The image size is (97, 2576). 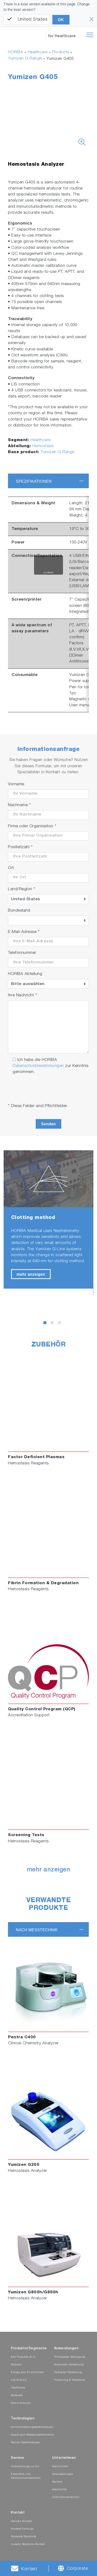 What do you see at coordinates (36, 1457) in the screenshot?
I see `Factor Deficient Plasmas` at bounding box center [36, 1457].